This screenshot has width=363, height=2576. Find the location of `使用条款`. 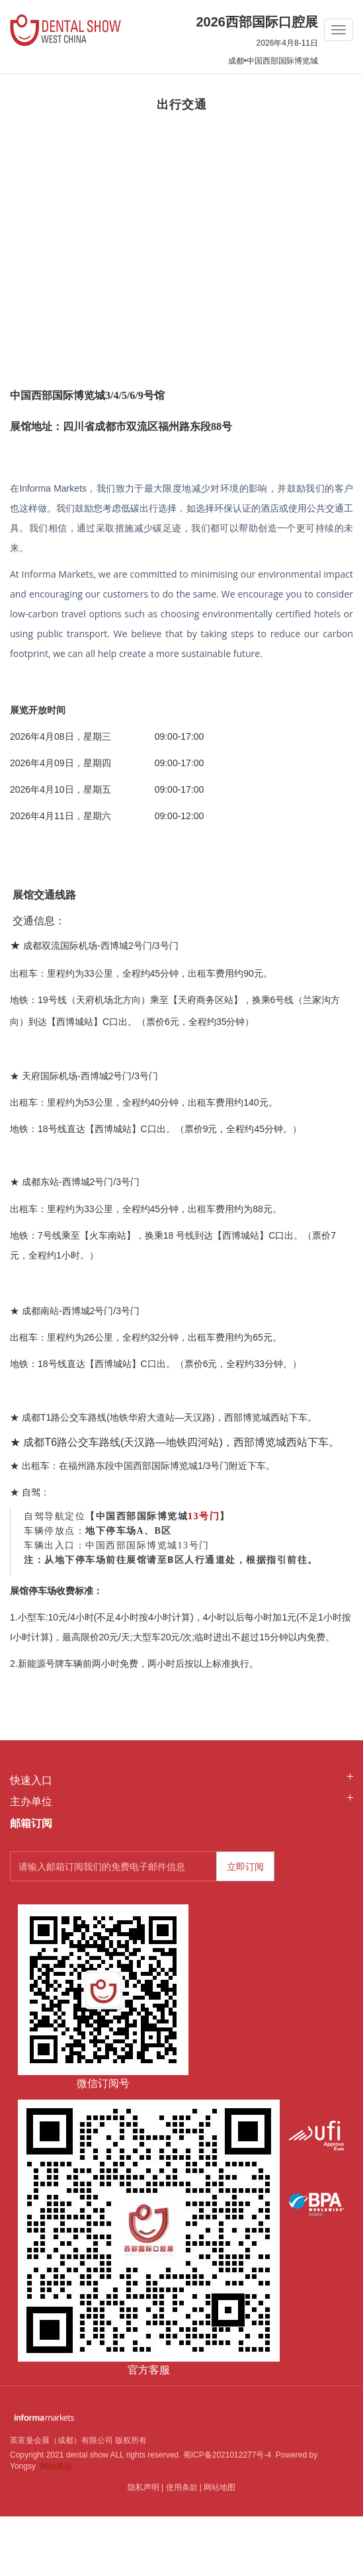

使用条款 is located at coordinates (182, 2487).